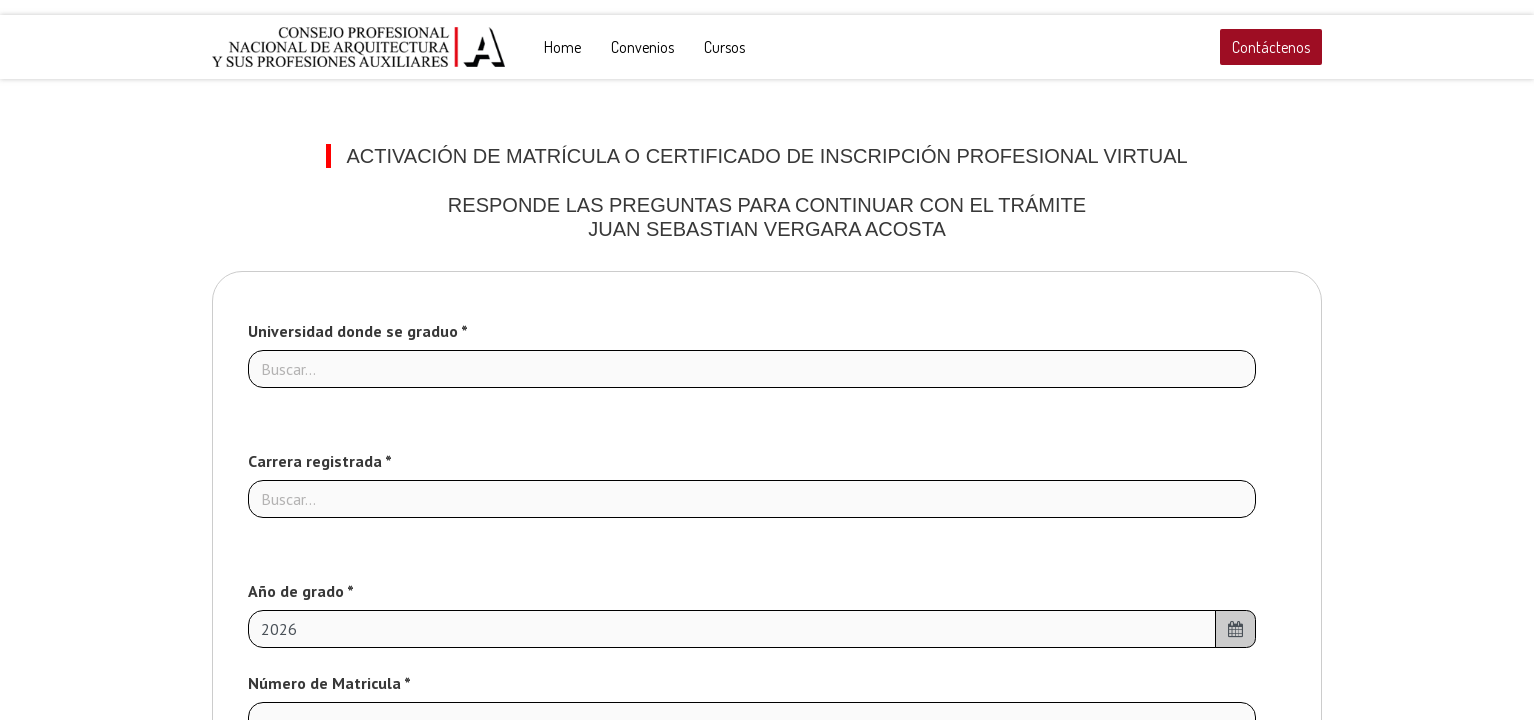 The width and height of the screenshot is (1534, 720). I want to click on Carrera registrada, so click(316, 461).